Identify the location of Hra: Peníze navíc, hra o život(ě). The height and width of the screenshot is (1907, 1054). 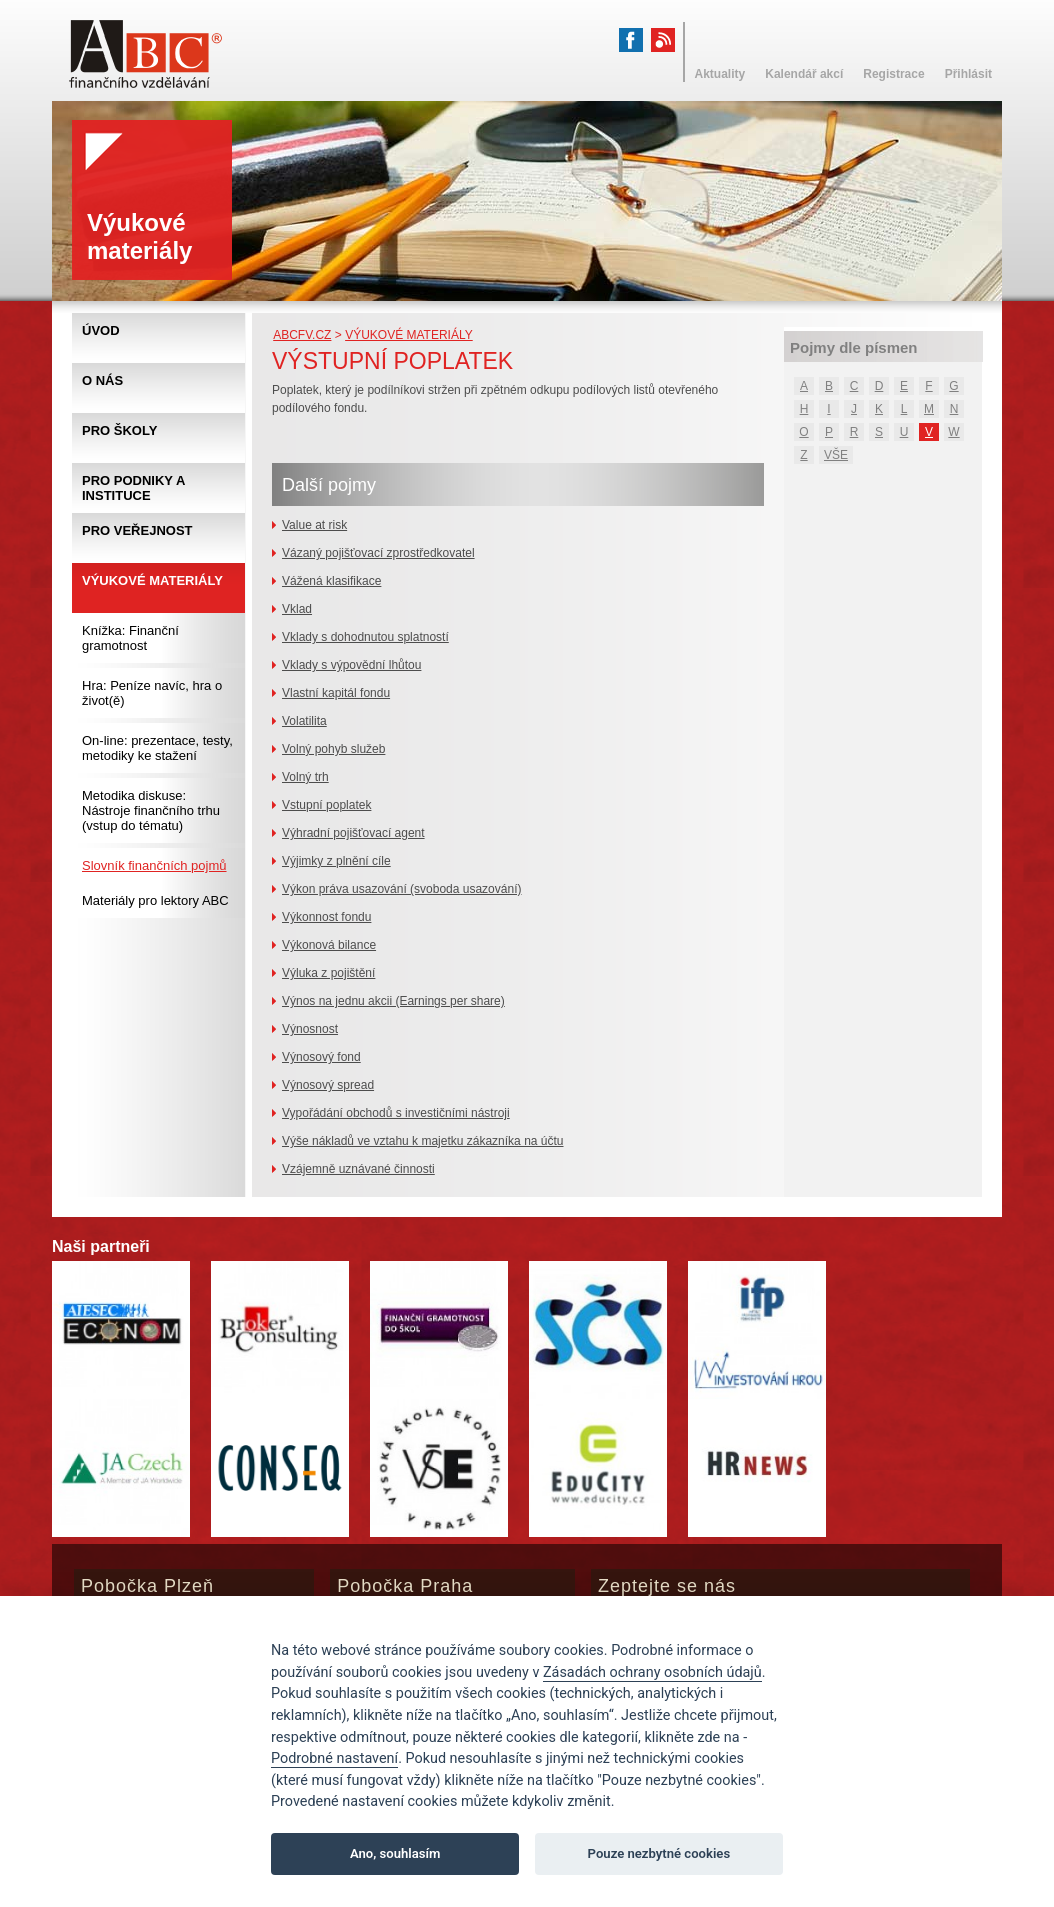
(152, 693).